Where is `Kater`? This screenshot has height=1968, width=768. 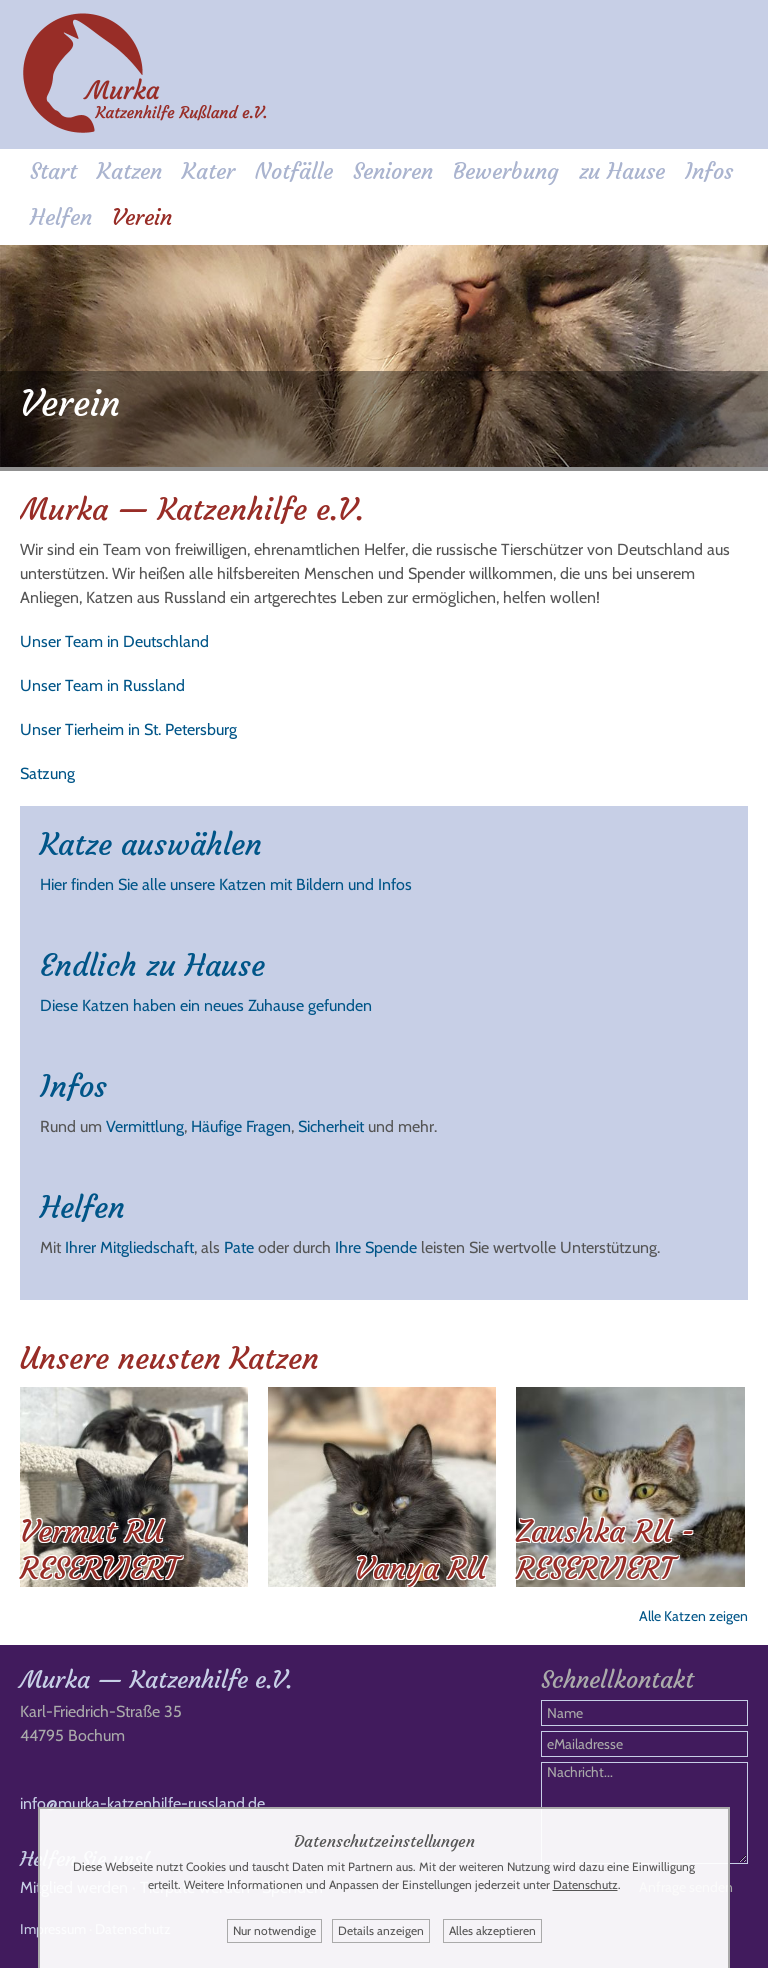 Kater is located at coordinates (208, 171).